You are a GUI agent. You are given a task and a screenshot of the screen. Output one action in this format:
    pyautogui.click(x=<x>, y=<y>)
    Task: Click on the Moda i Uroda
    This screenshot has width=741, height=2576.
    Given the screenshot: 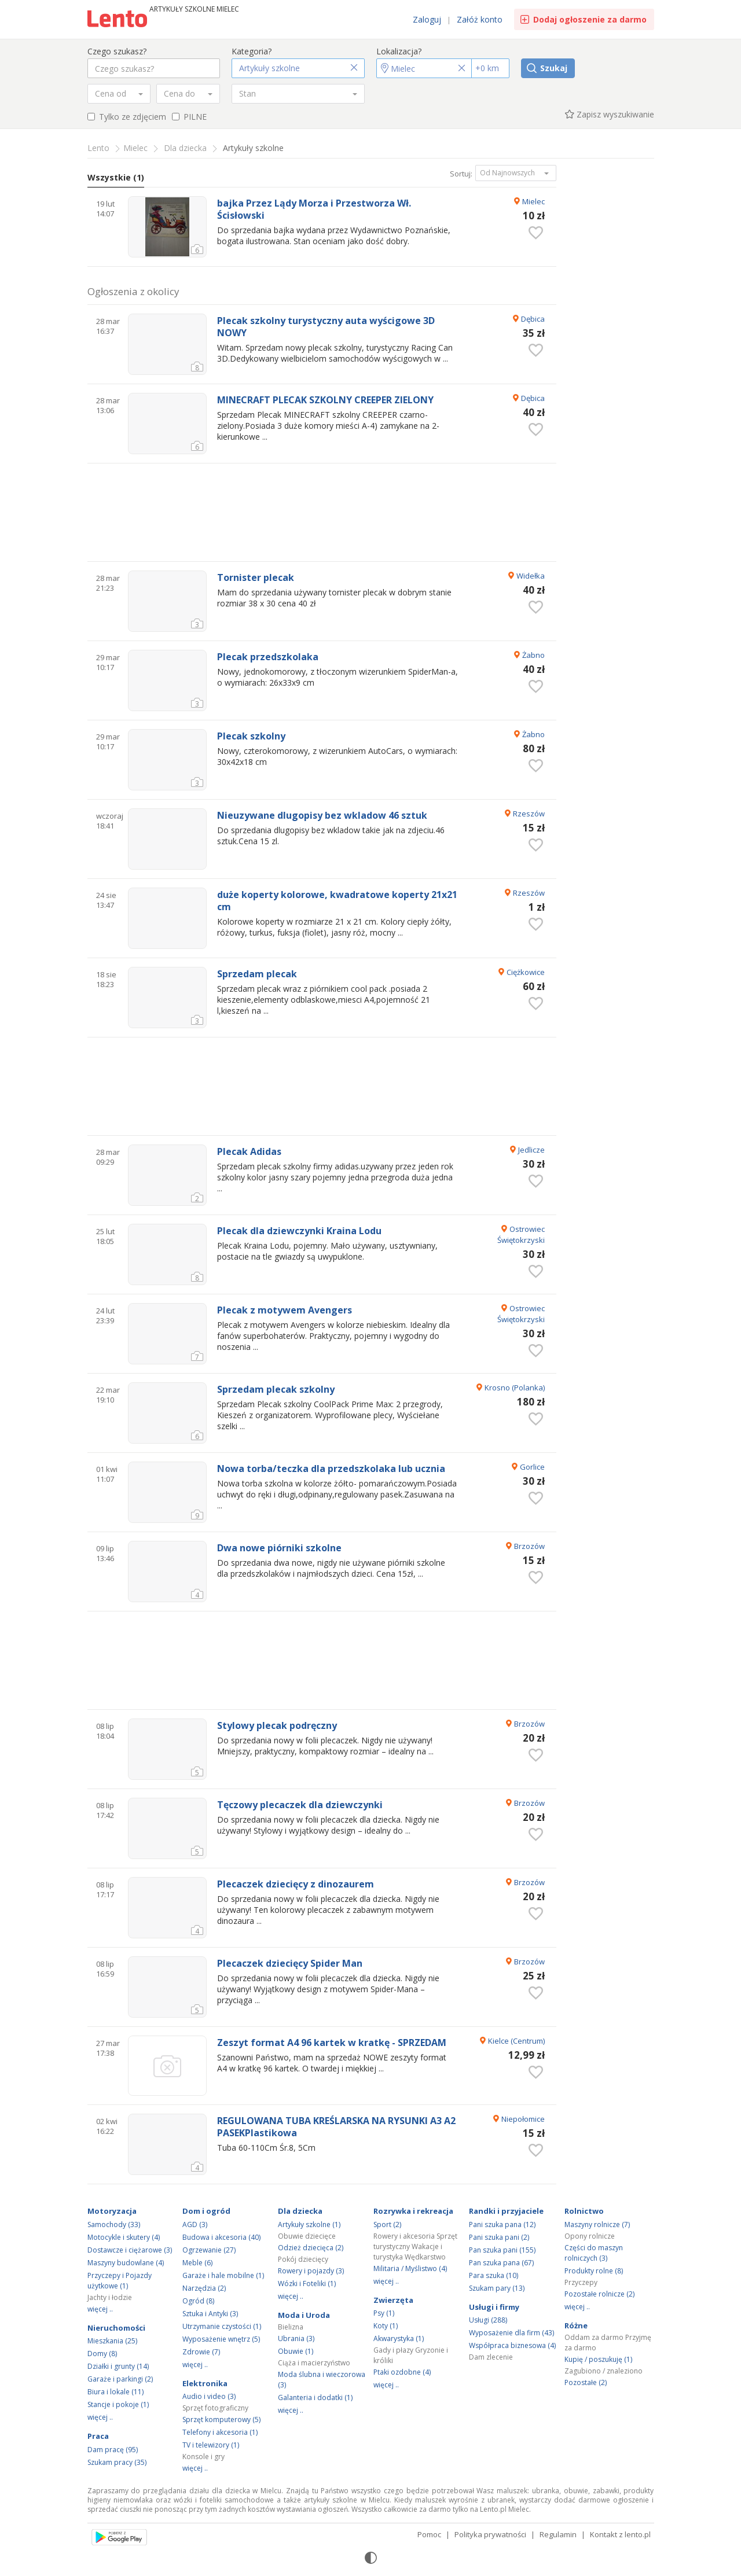 What is the action you would take?
    pyautogui.click(x=304, y=2315)
    